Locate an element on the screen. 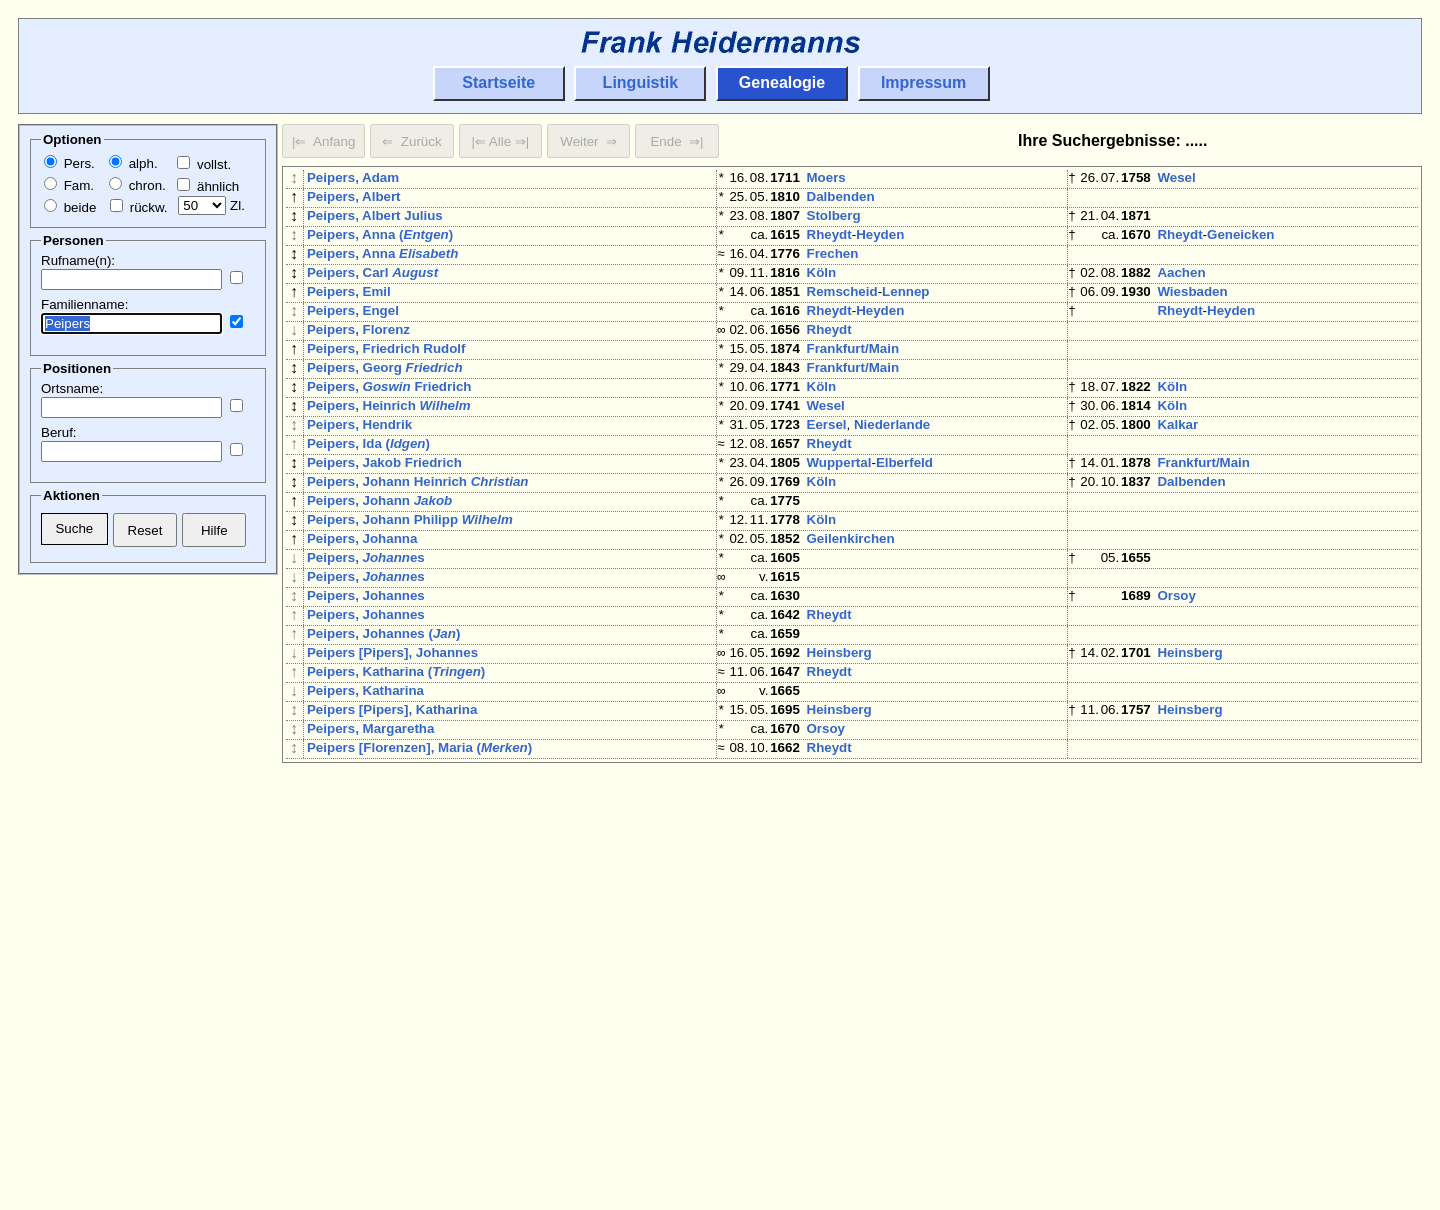  ähnlich is located at coordinates (208, 186).